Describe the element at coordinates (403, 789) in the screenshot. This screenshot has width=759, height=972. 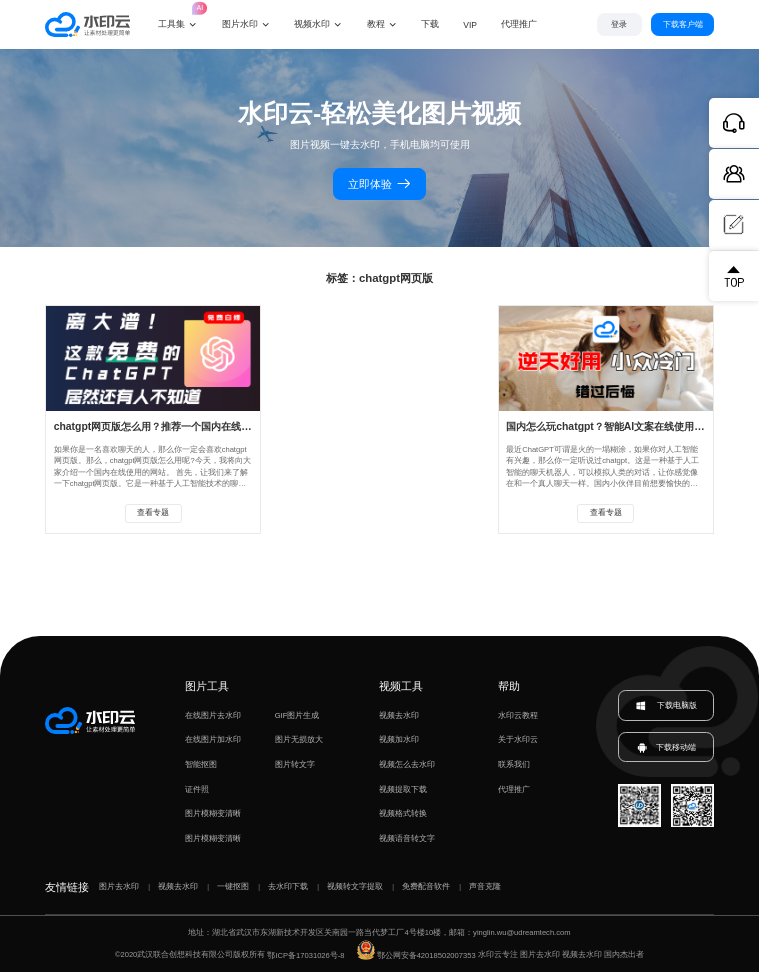
I see `视频提取下载` at that location.